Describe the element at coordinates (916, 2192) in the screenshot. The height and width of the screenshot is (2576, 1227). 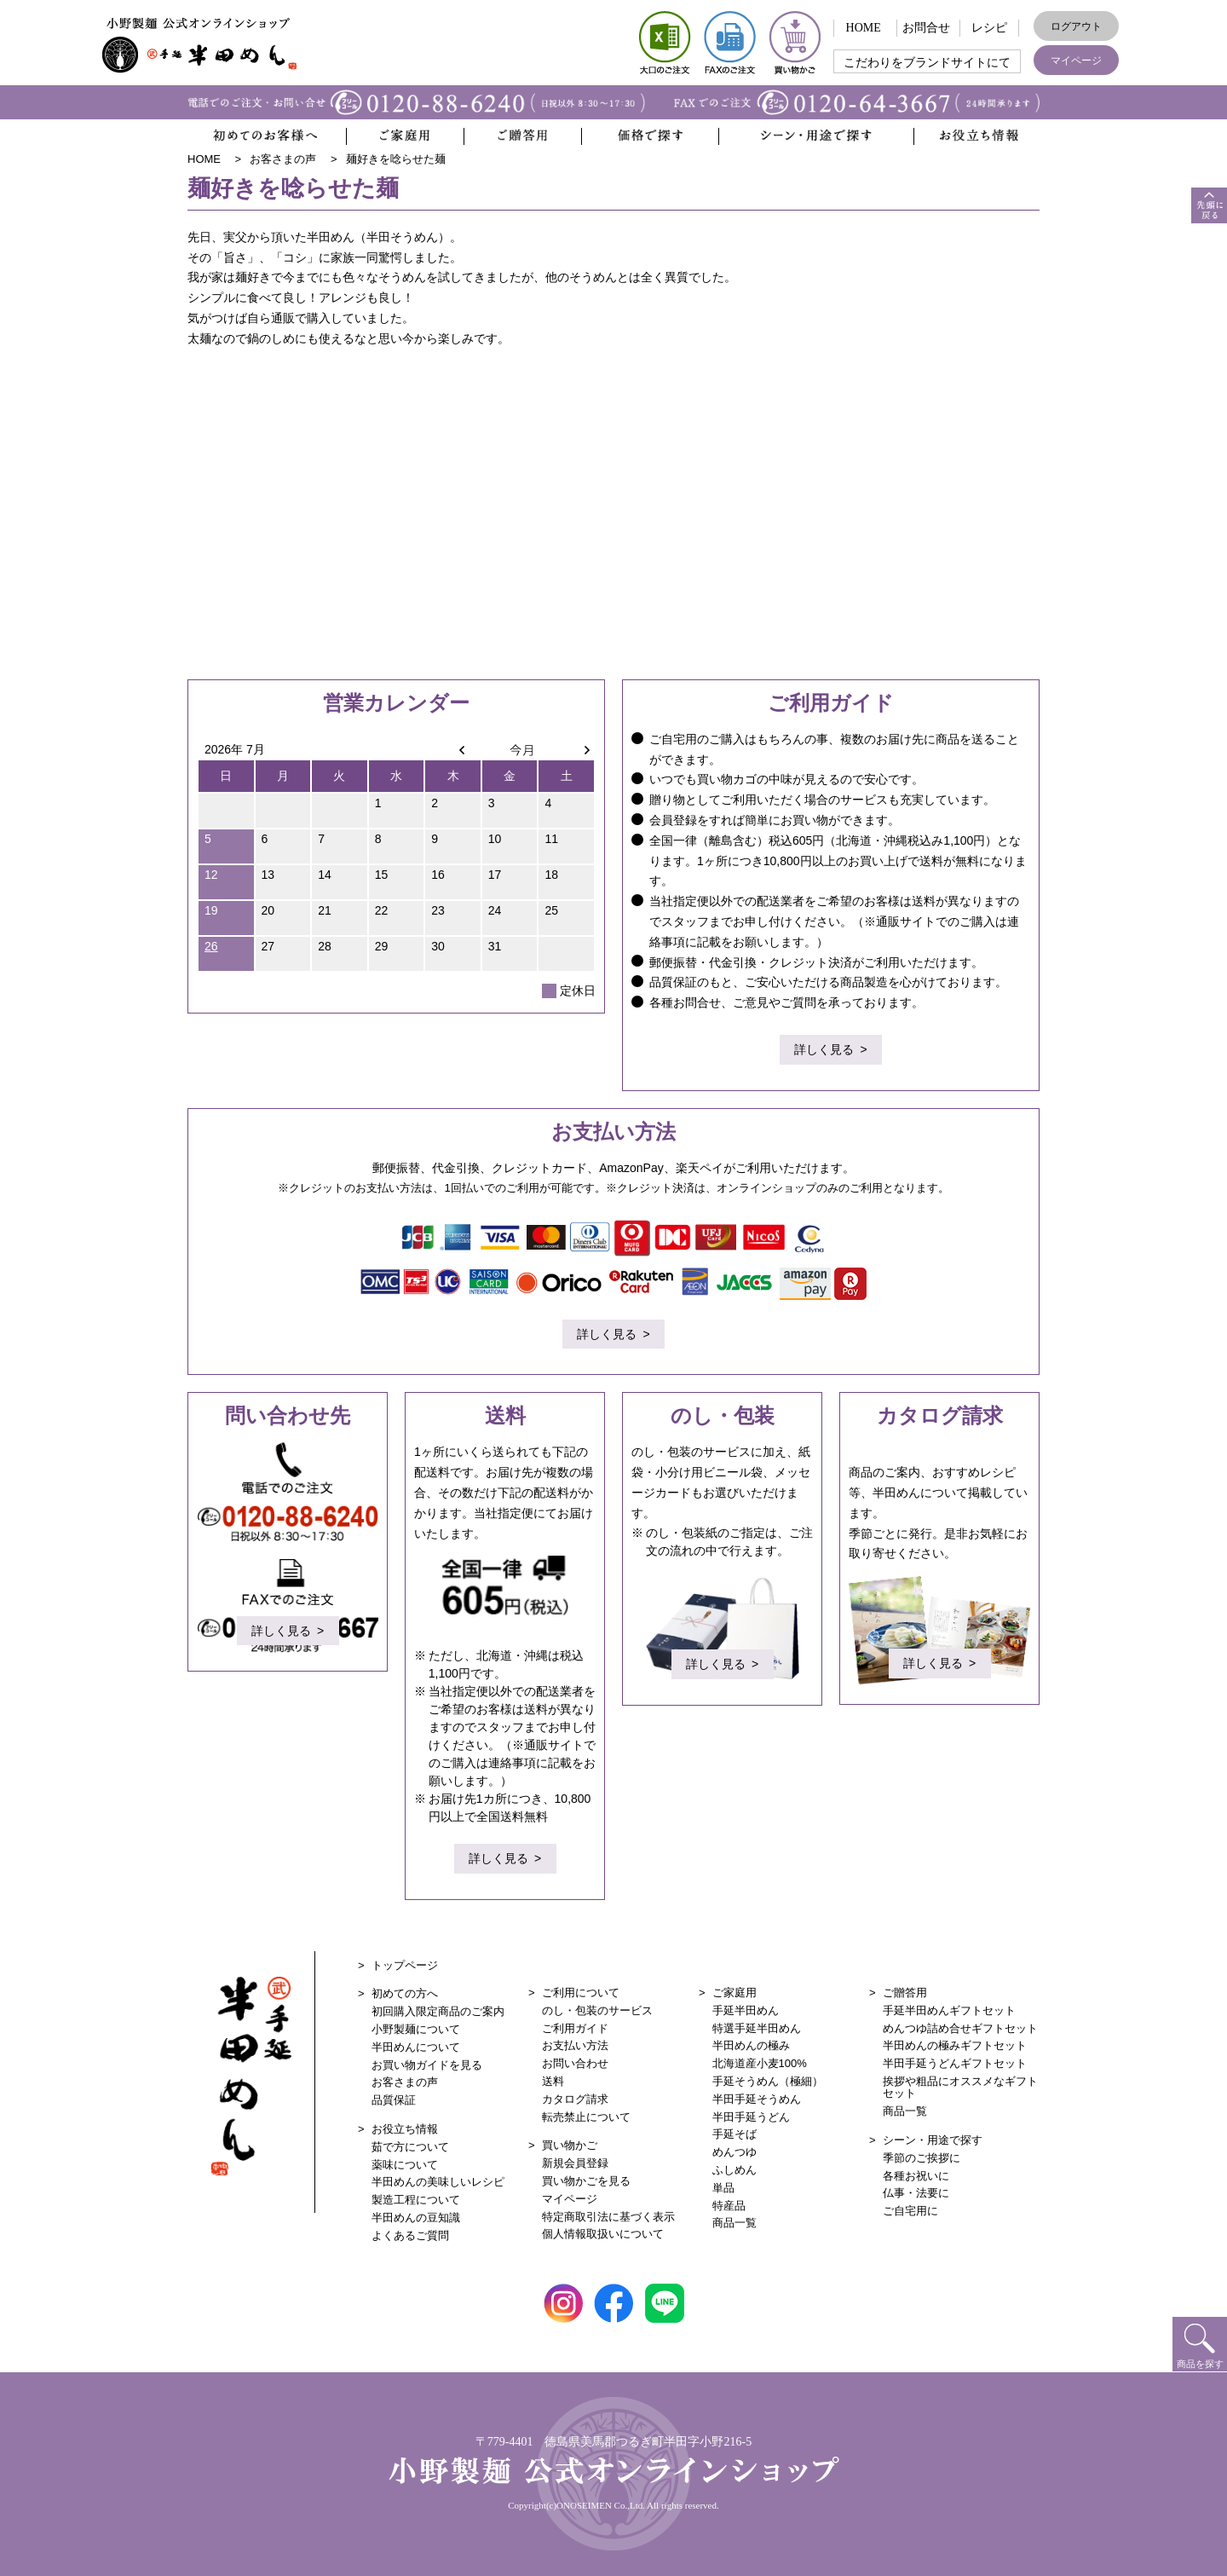
I see `仏事・法要に` at that location.